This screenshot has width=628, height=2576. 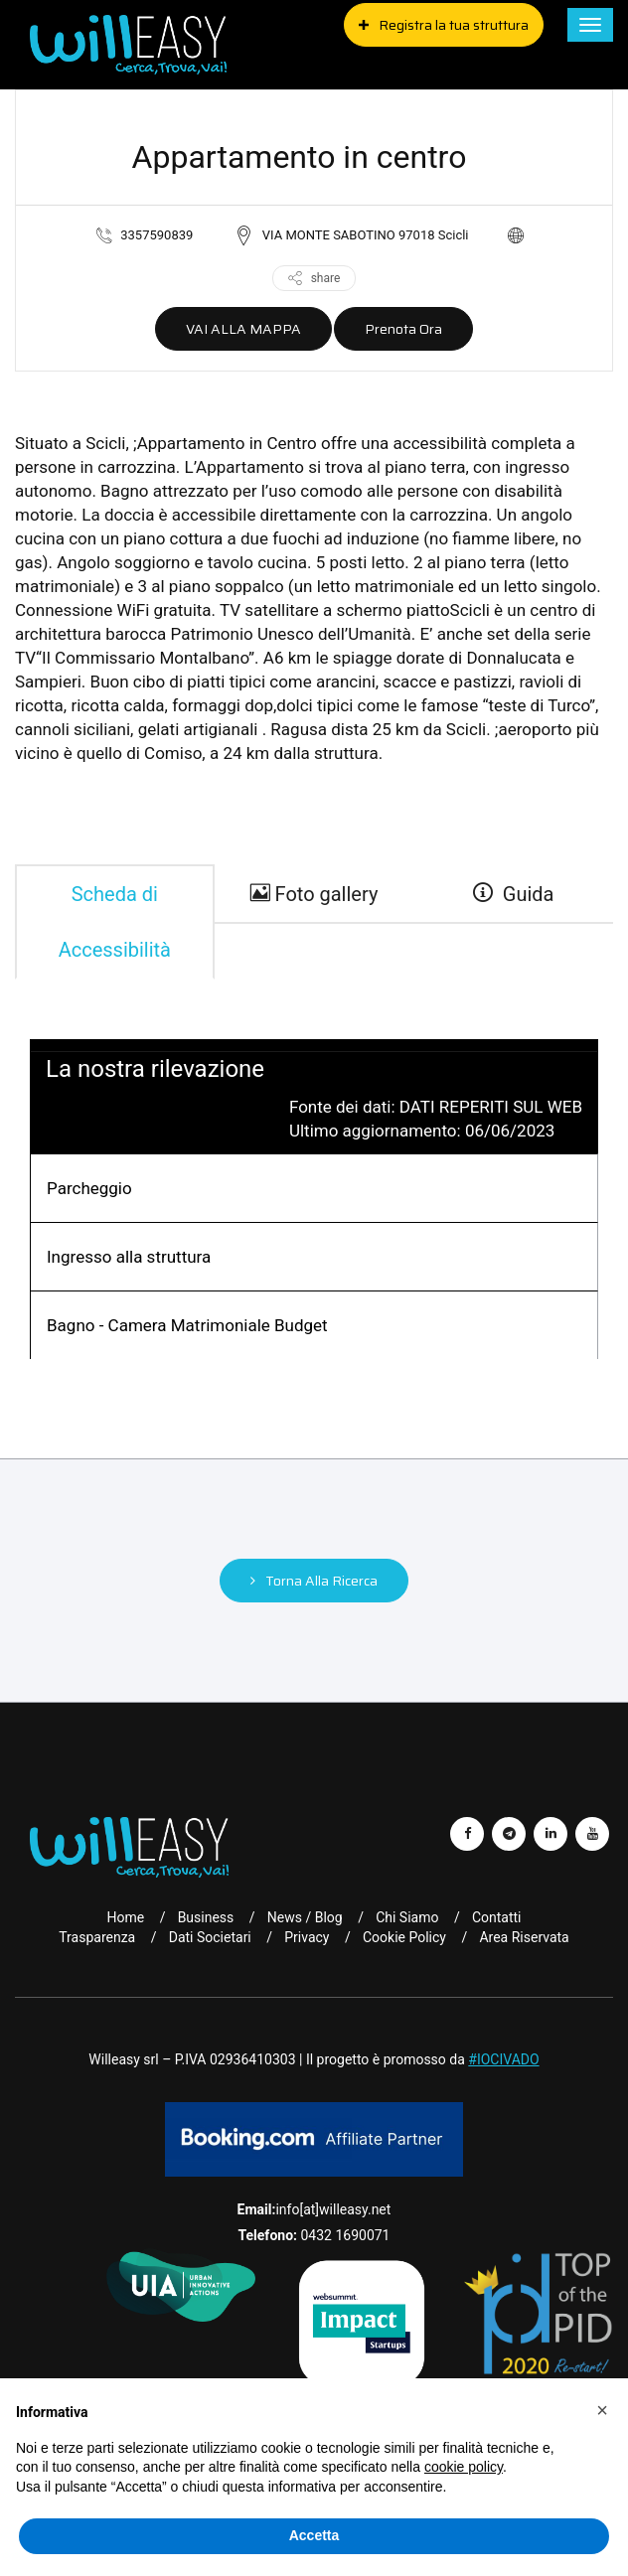 What do you see at coordinates (125, 1917) in the screenshot?
I see `Home` at bounding box center [125, 1917].